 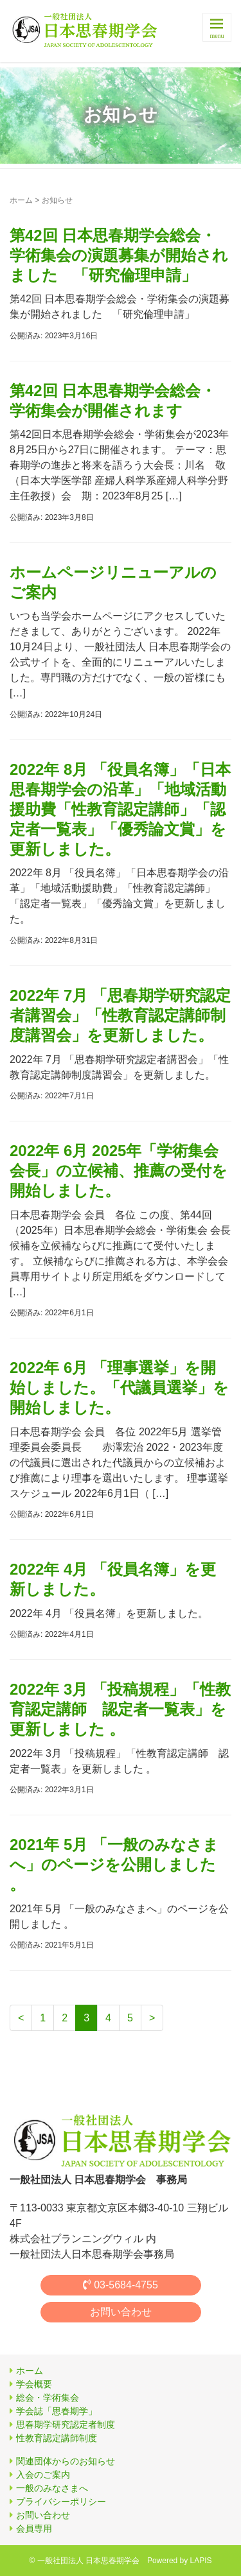 I want to click on LAPIS, so click(x=199, y=2560).